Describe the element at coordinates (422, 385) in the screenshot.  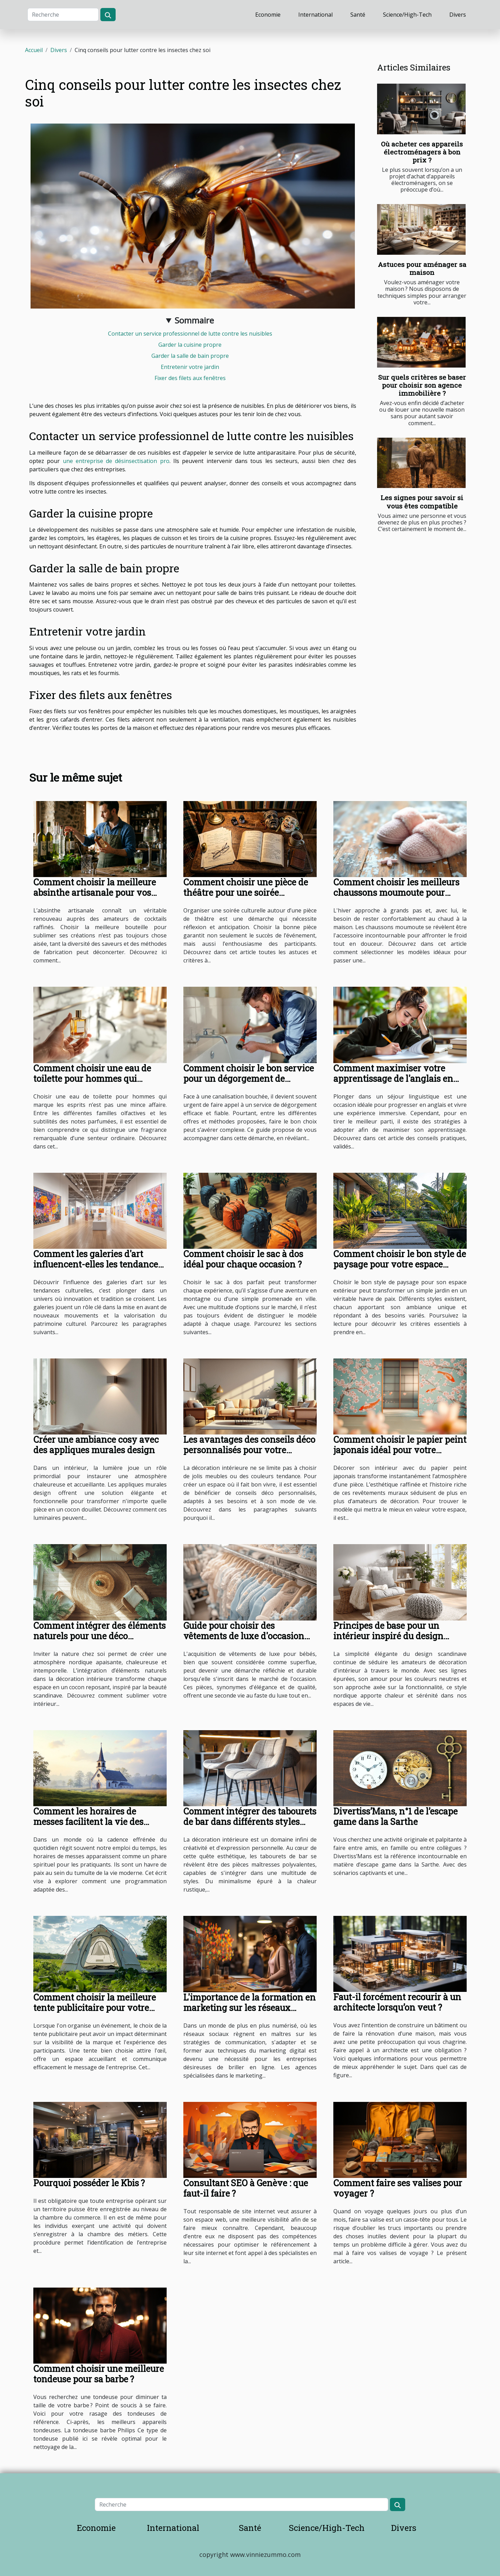
I see `Sur quels critères se baser pour choisir son agence immobilière ?` at that location.